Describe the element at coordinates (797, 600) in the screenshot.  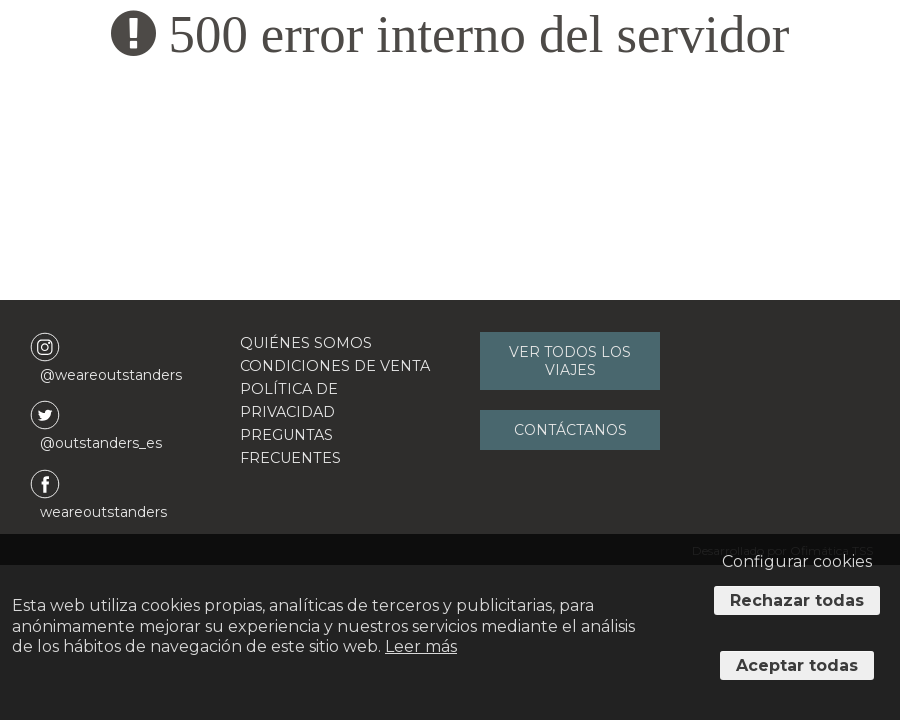
I see `Rechazar todas` at that location.